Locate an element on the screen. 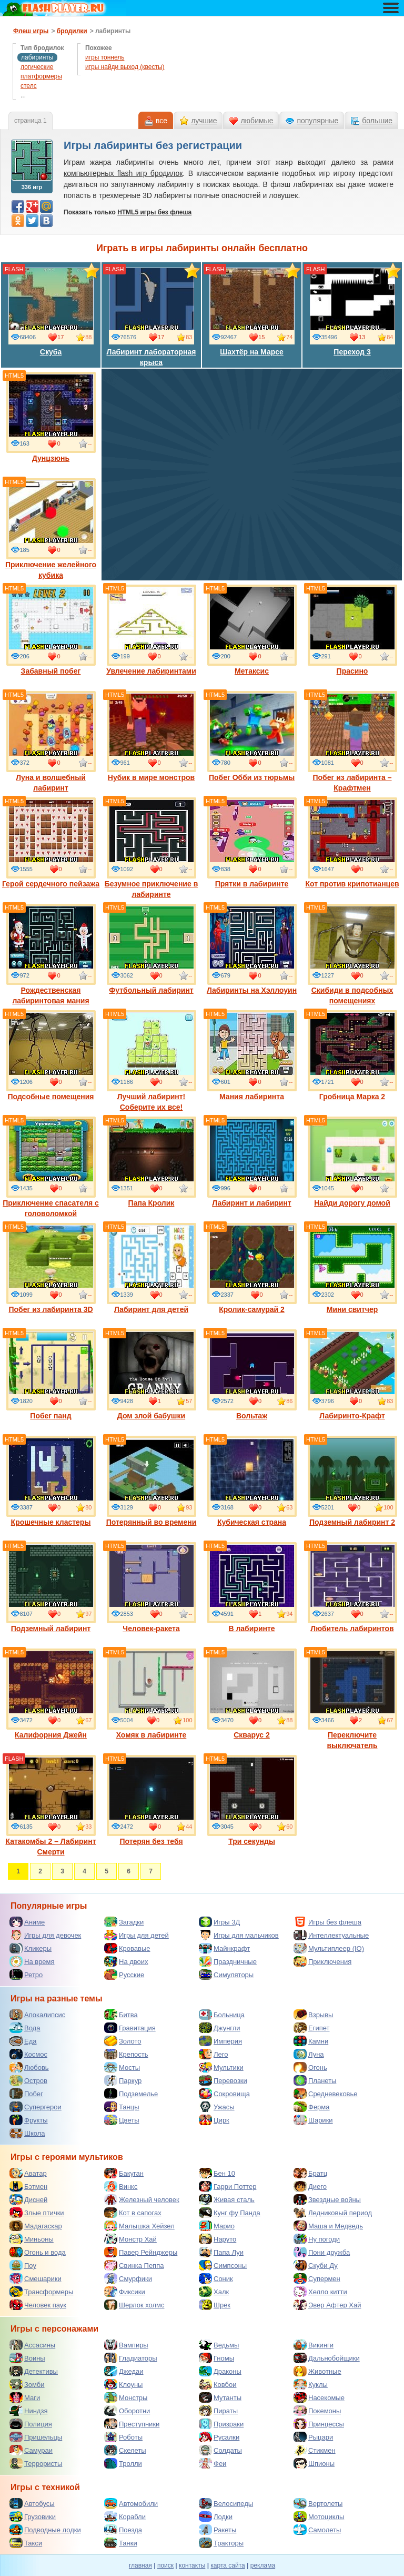 The image size is (404, 2576). Империя is located at coordinates (220, 2041).